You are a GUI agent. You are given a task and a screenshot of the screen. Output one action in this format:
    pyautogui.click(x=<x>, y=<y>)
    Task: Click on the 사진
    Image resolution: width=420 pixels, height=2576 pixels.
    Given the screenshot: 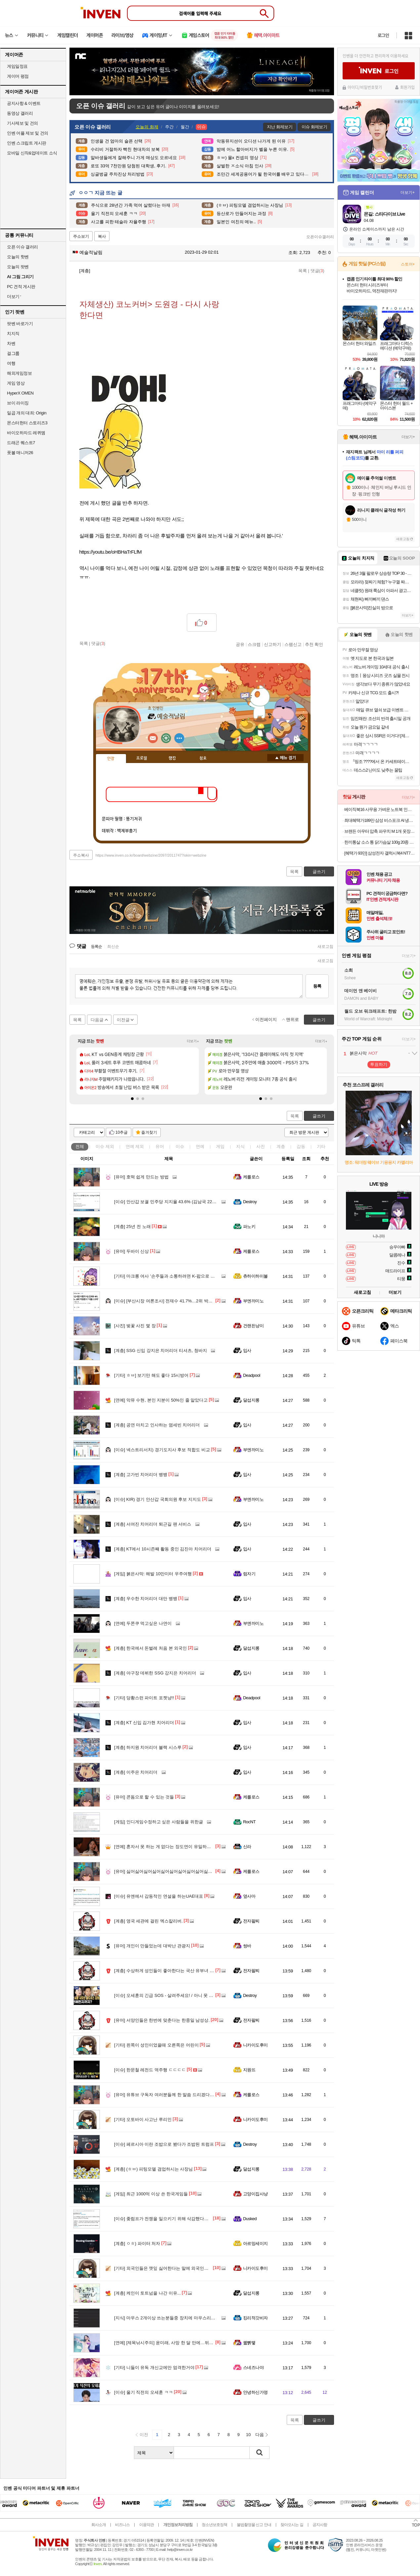 What is the action you would take?
    pyautogui.click(x=260, y=1146)
    